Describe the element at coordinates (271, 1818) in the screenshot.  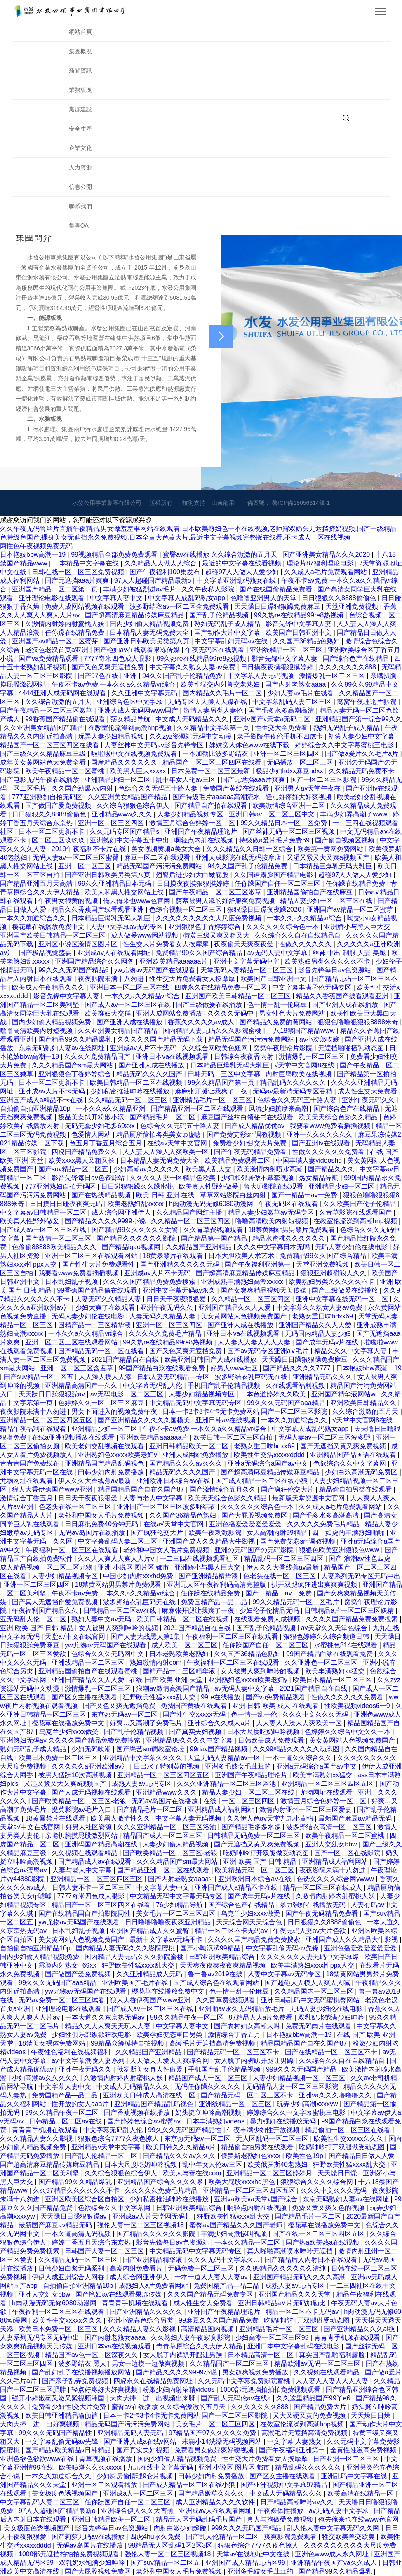
I see `久久伊人色av天堂九九小黄鸭` at that location.